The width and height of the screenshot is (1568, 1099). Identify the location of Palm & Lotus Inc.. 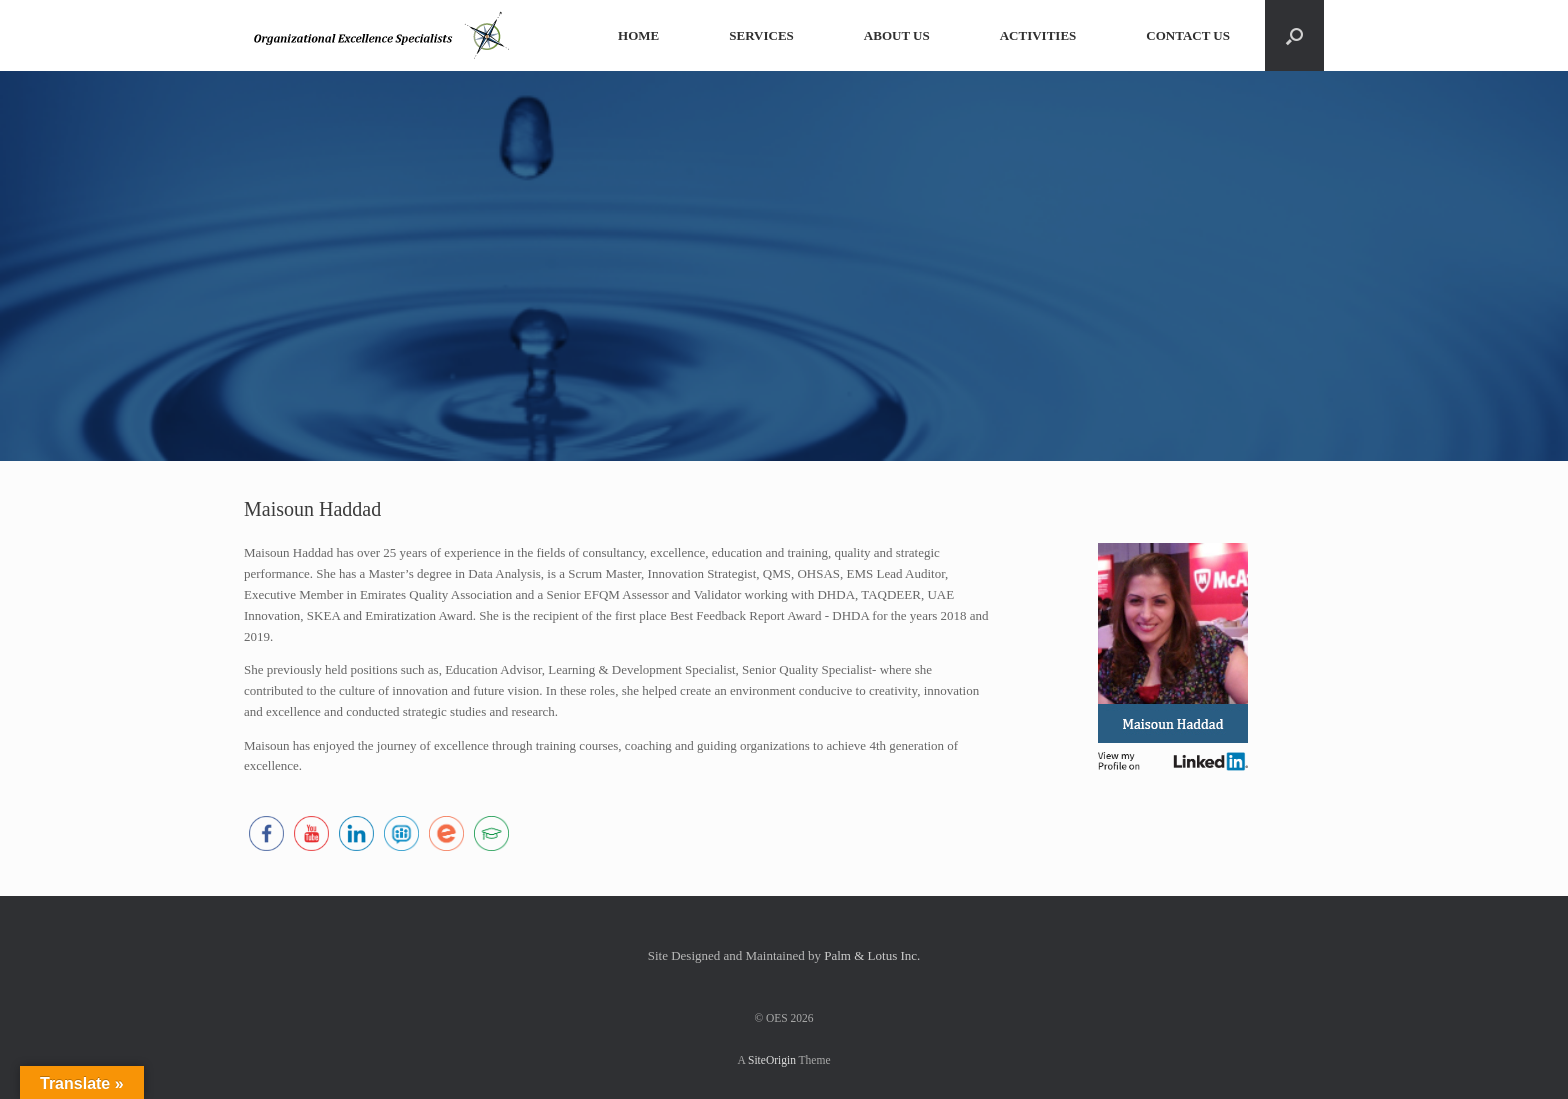
(872, 955).